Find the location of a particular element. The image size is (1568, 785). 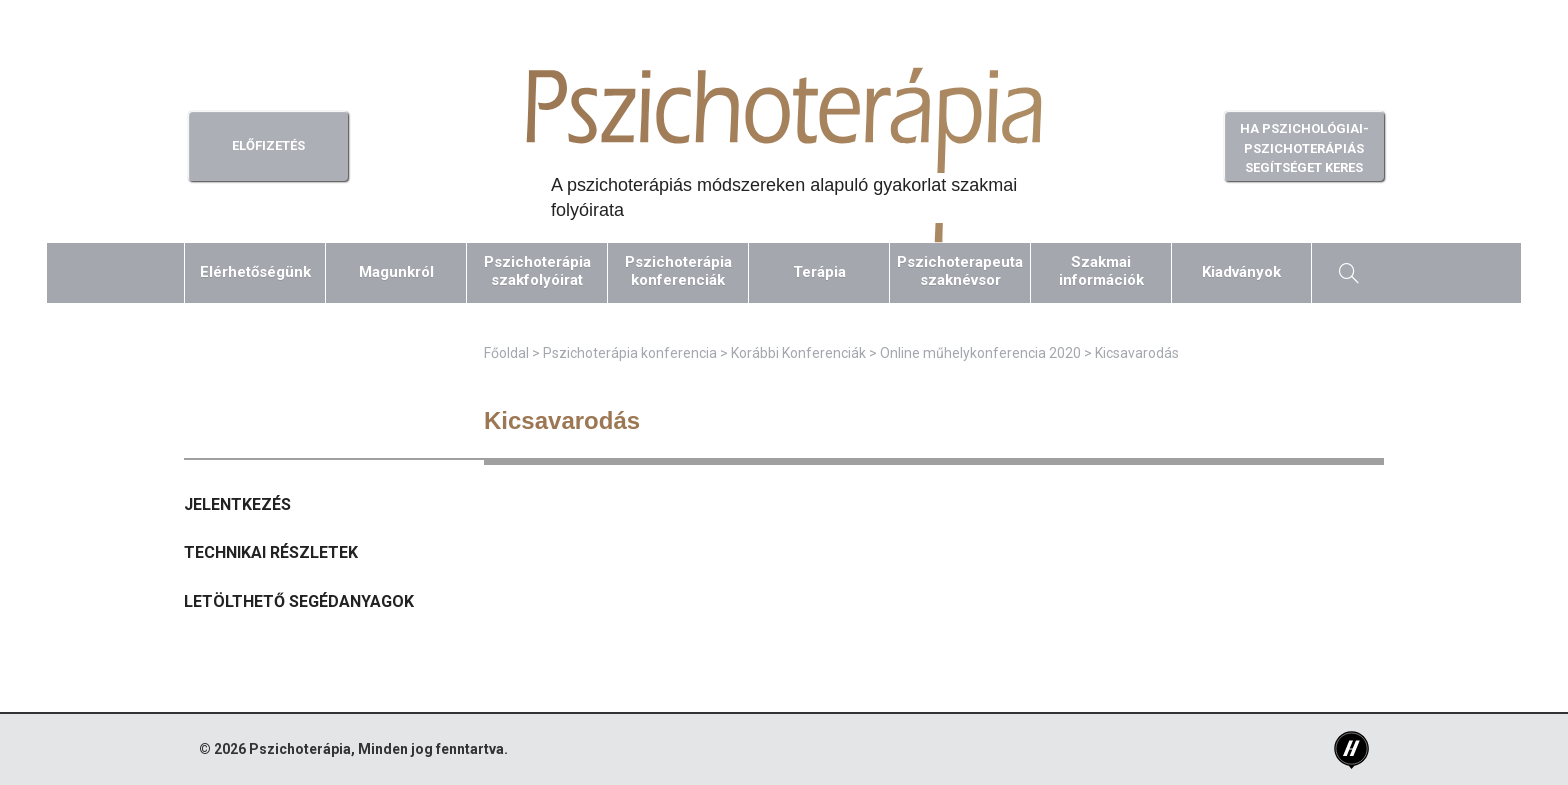

Pszichoterápiakonferenciák is located at coordinates (678, 271).